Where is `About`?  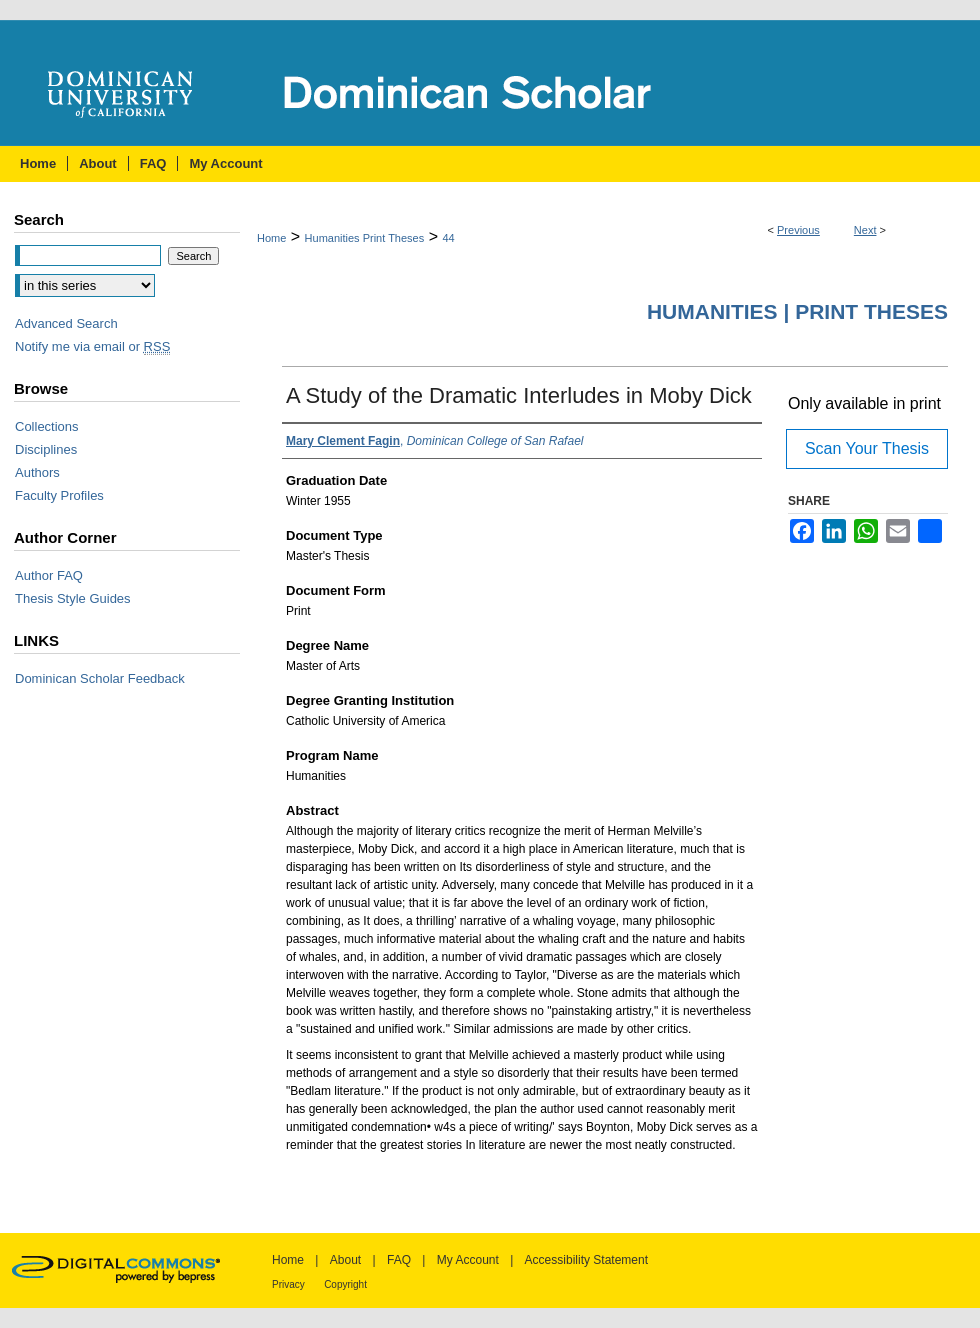
About is located at coordinates (345, 1260).